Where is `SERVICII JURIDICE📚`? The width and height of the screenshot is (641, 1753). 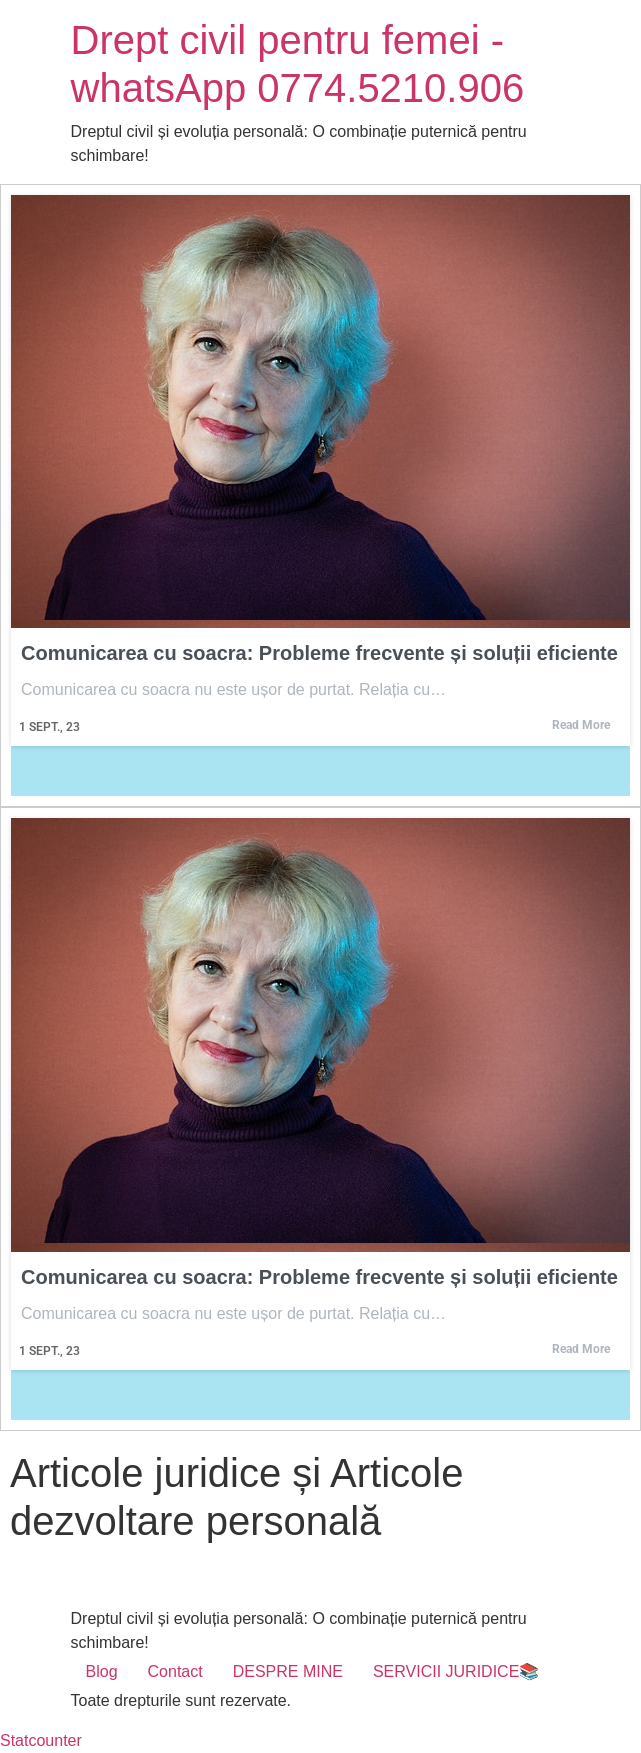
SERVICII JURIDICE📚 is located at coordinates (456, 1671).